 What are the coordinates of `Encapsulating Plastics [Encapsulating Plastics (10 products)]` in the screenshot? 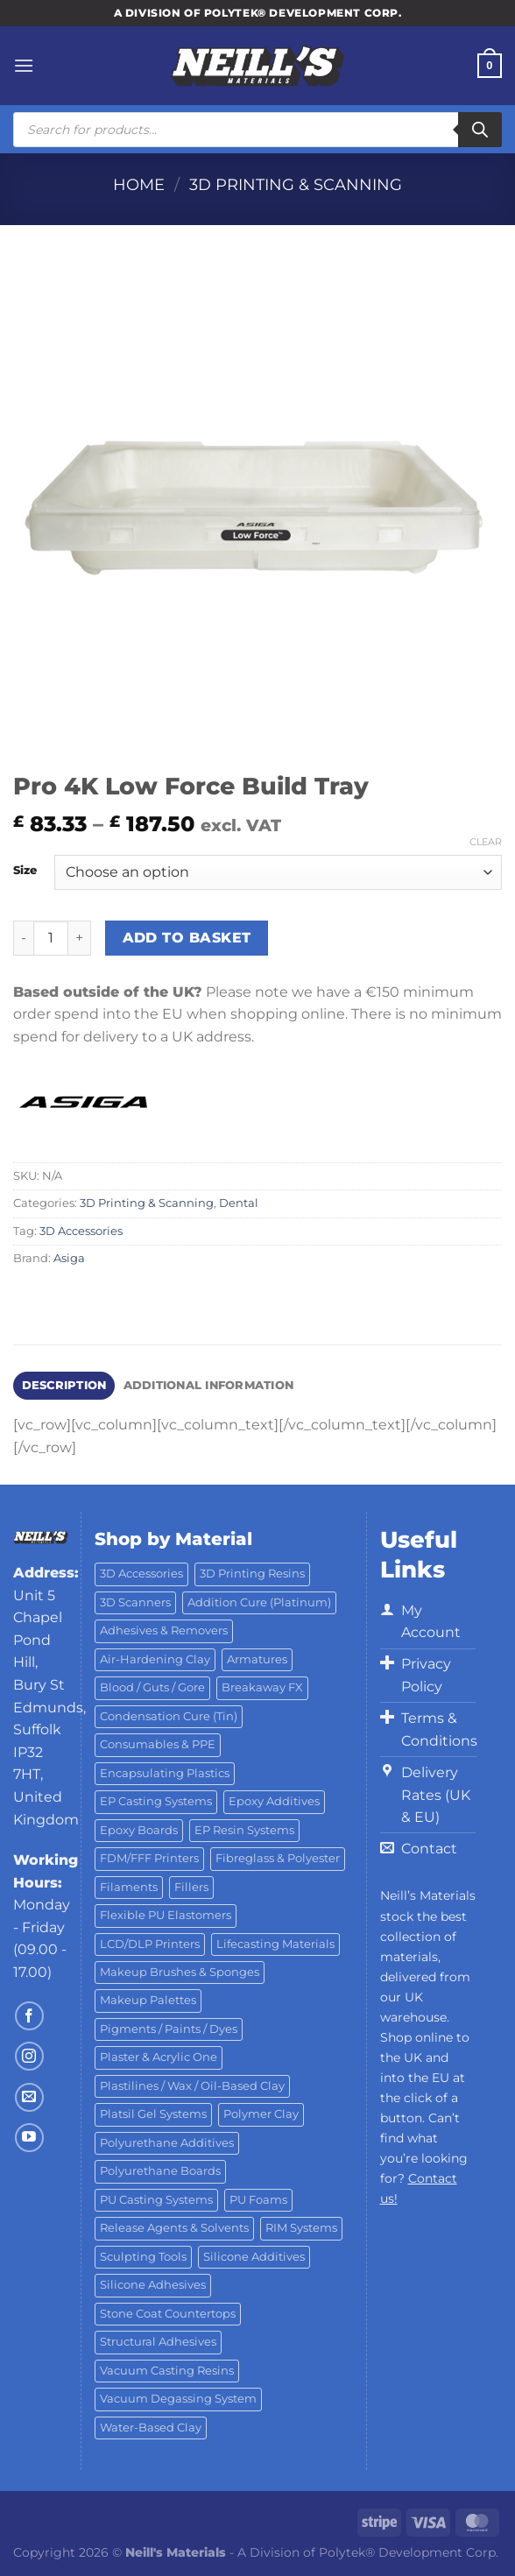 It's located at (164, 1773).